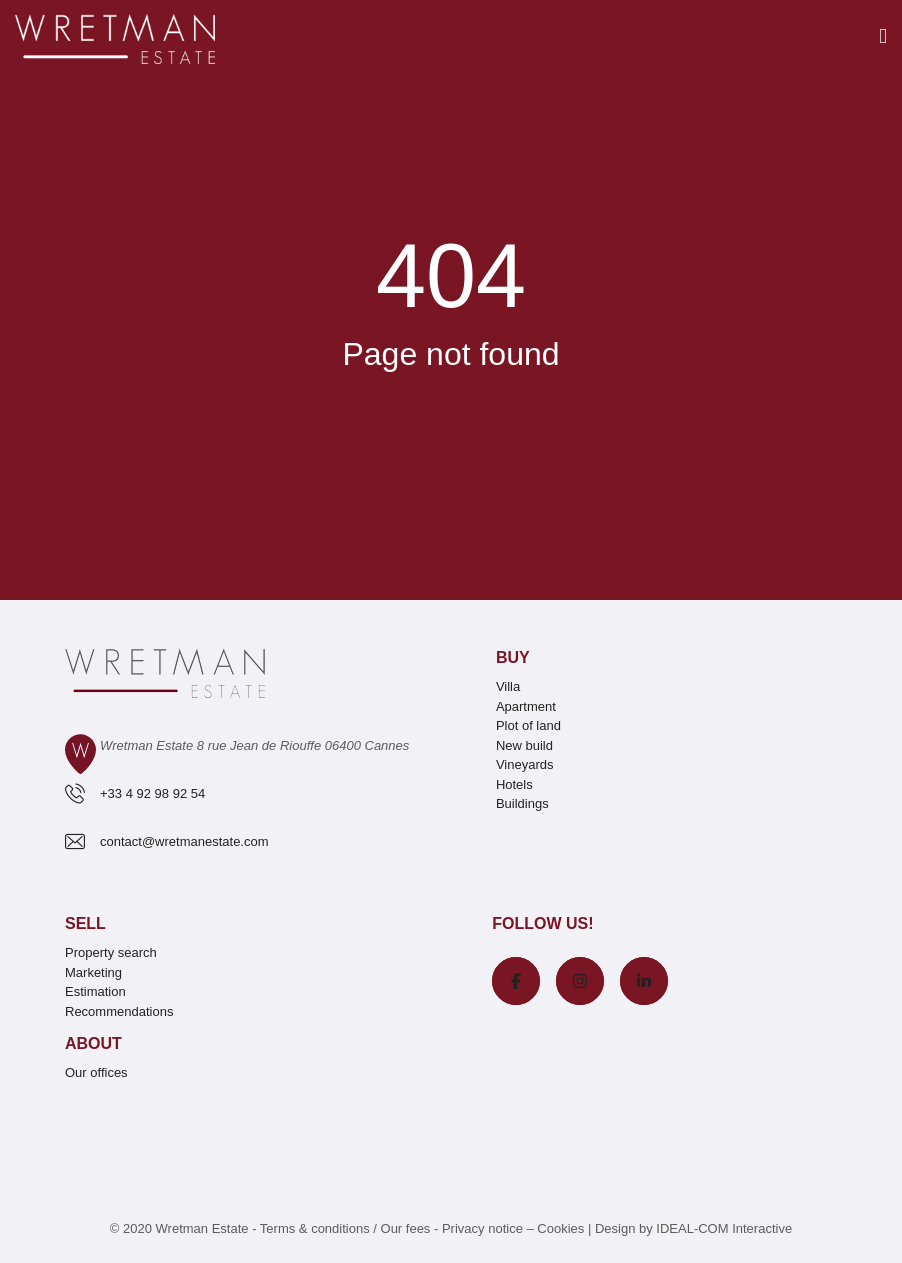 The image size is (902, 1263). Describe the element at coordinates (111, 952) in the screenshot. I see `Property search` at that location.